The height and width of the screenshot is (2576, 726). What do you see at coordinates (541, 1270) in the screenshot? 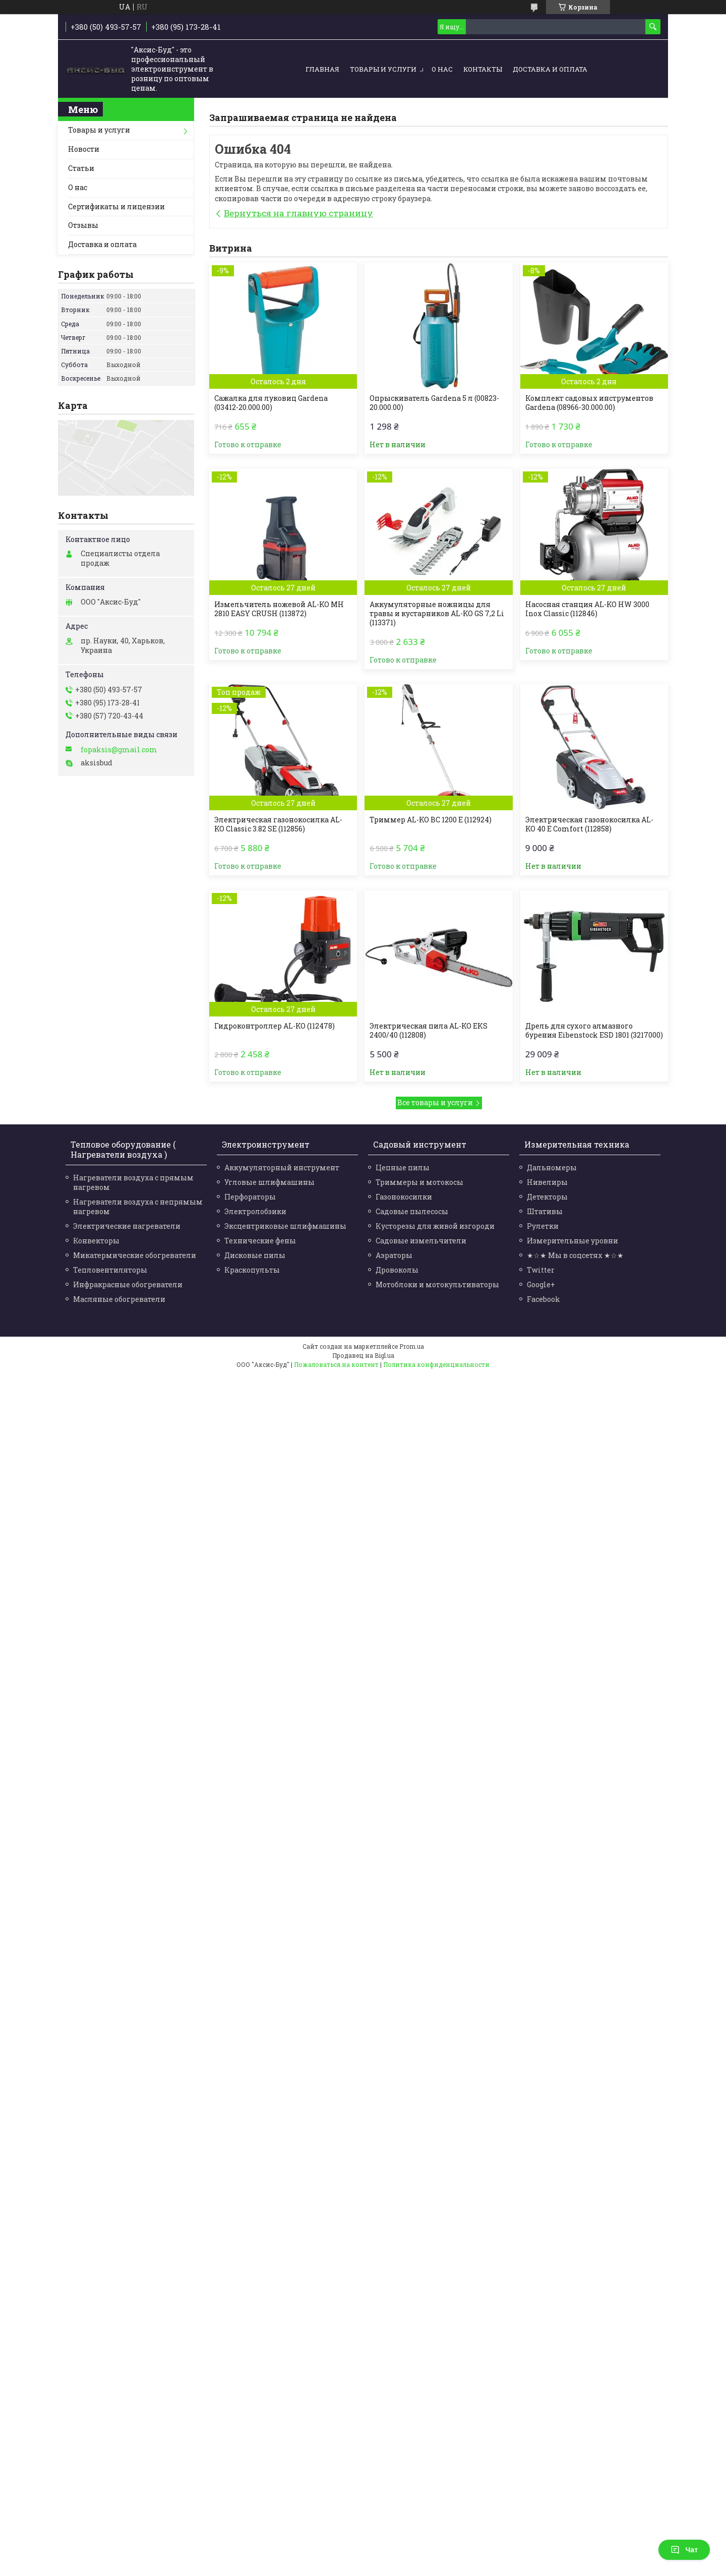
I see `Twitter` at bounding box center [541, 1270].